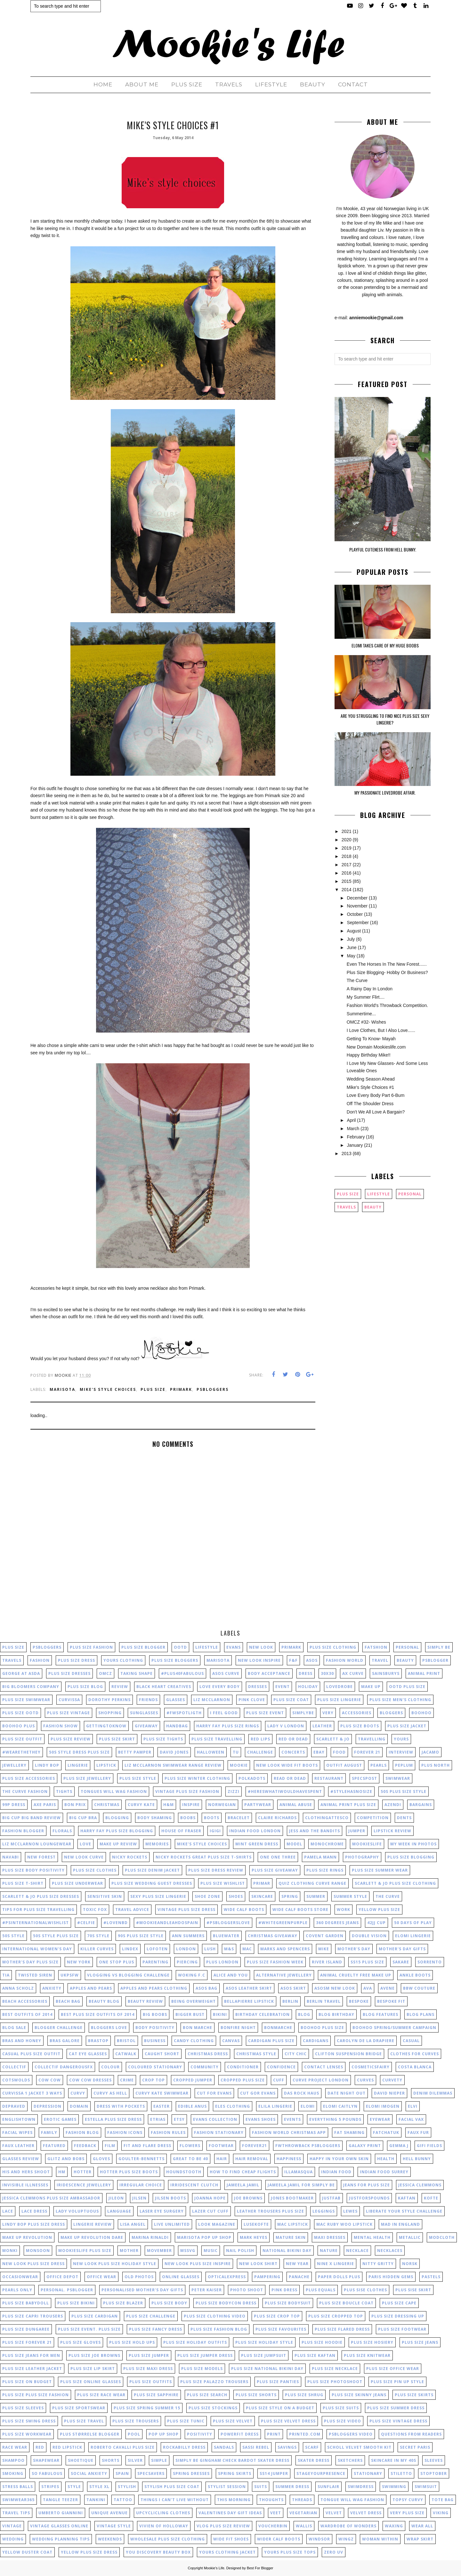 The height and width of the screenshot is (2576, 461). Describe the element at coordinates (123, 1660) in the screenshot. I see `yours clothing` at that location.